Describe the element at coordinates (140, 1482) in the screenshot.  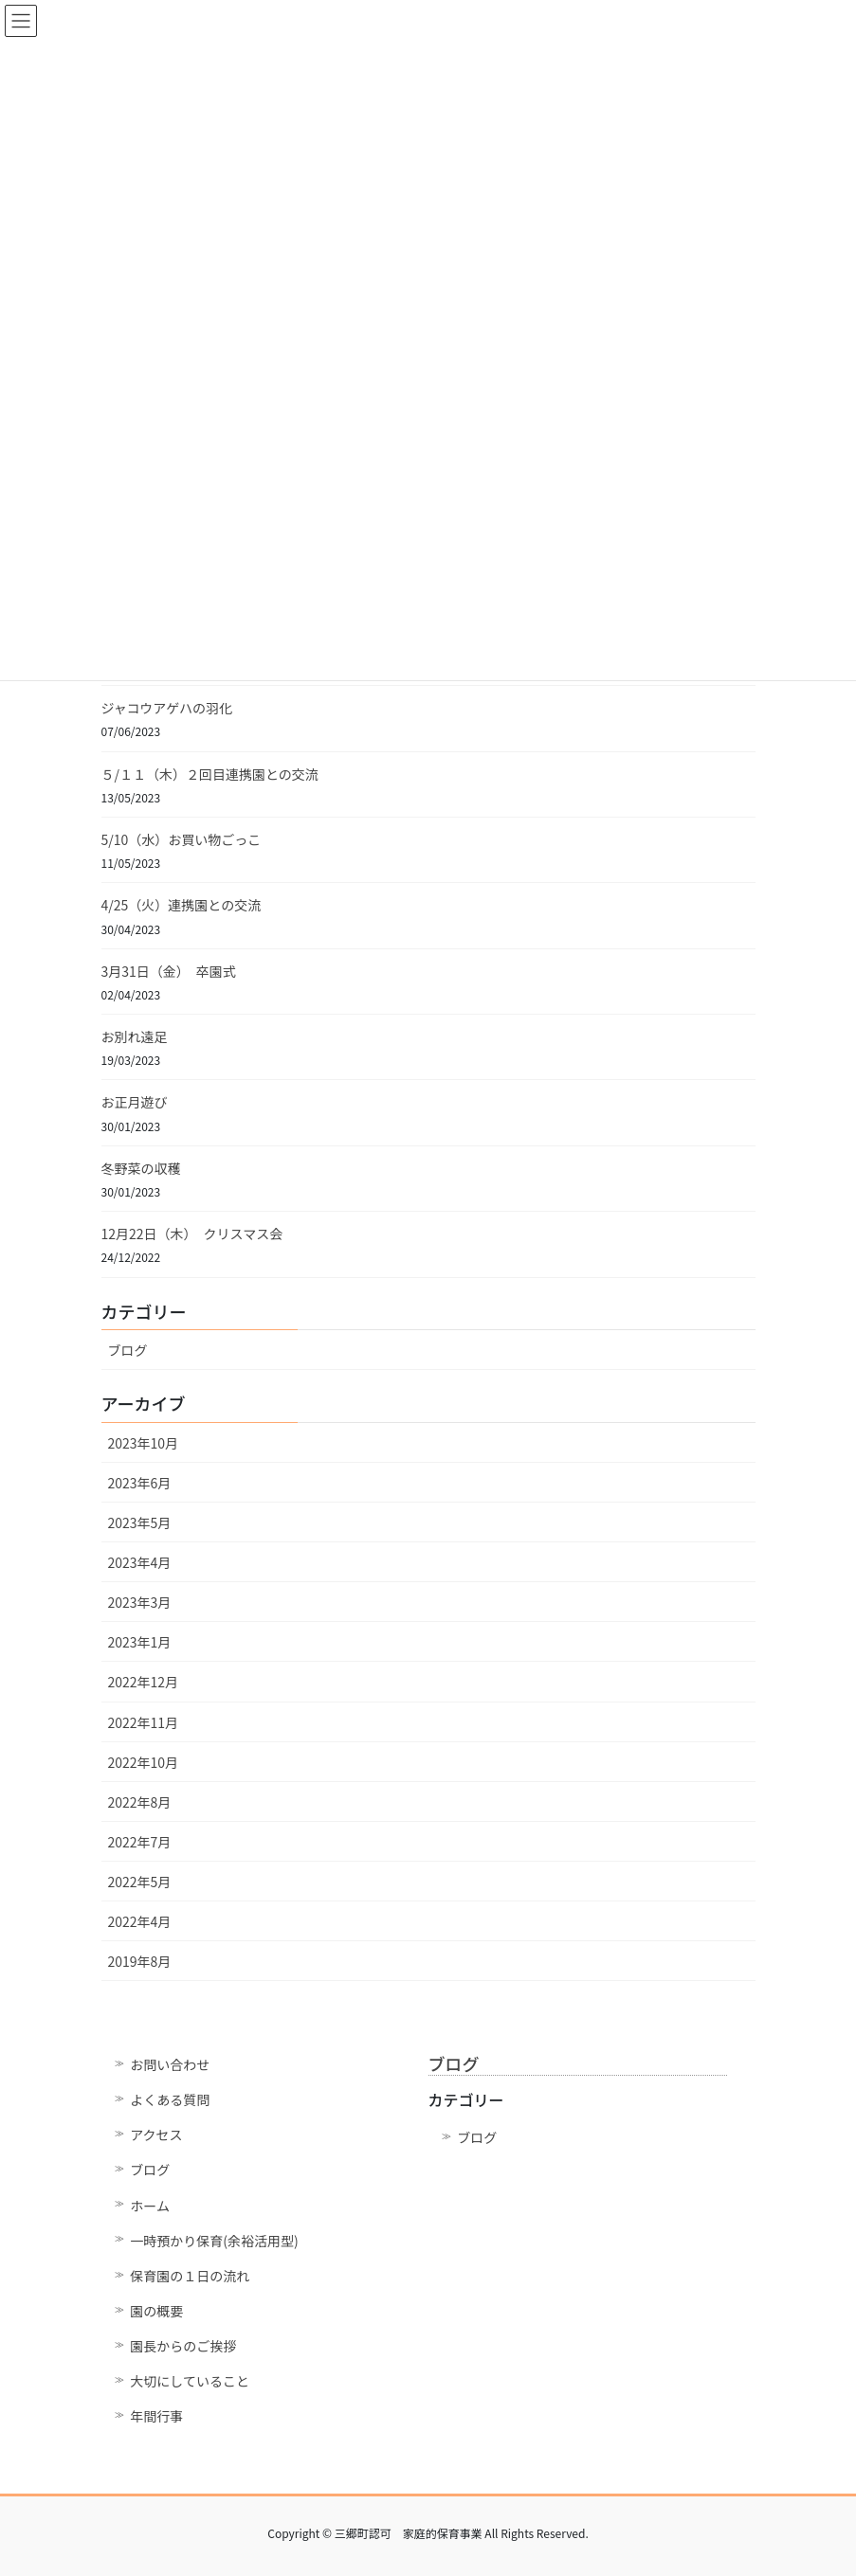
I see `2023年6月` at that location.